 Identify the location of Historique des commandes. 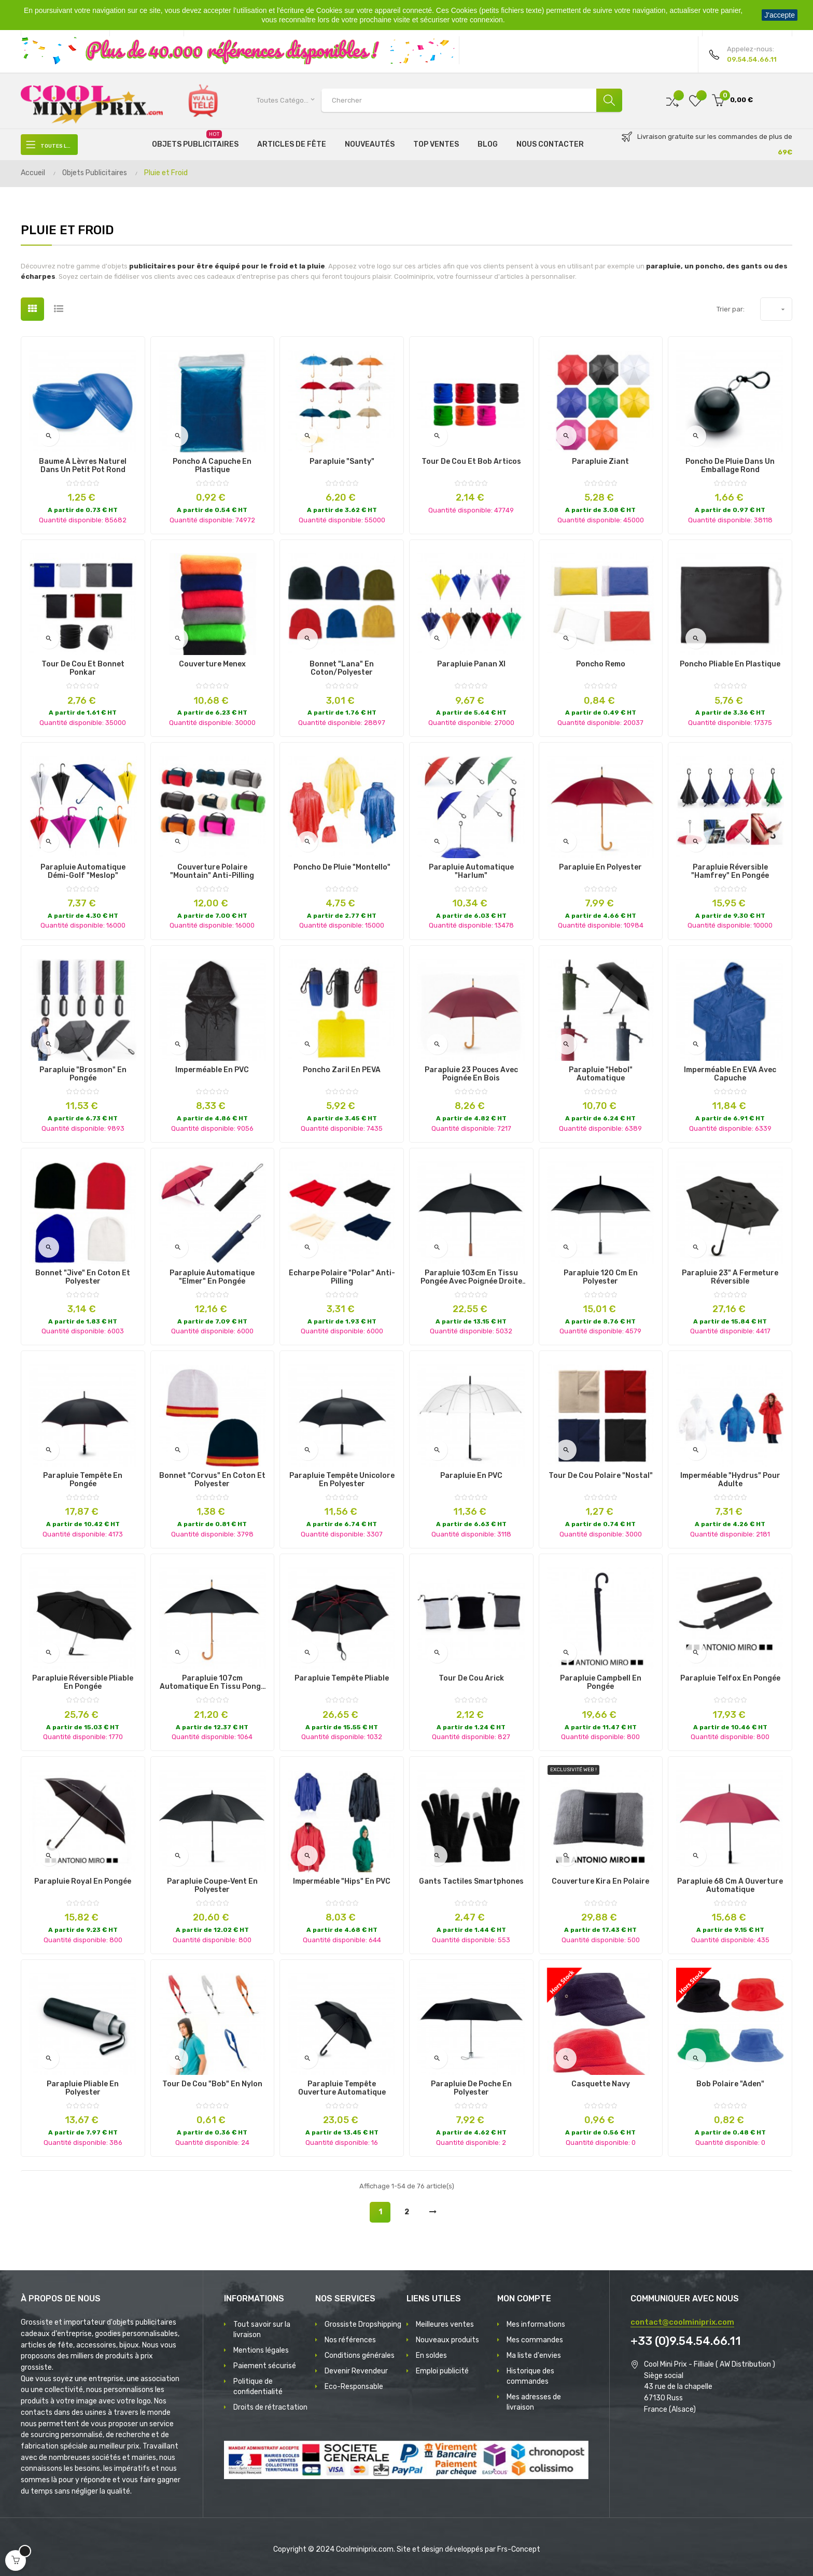
(530, 2376).